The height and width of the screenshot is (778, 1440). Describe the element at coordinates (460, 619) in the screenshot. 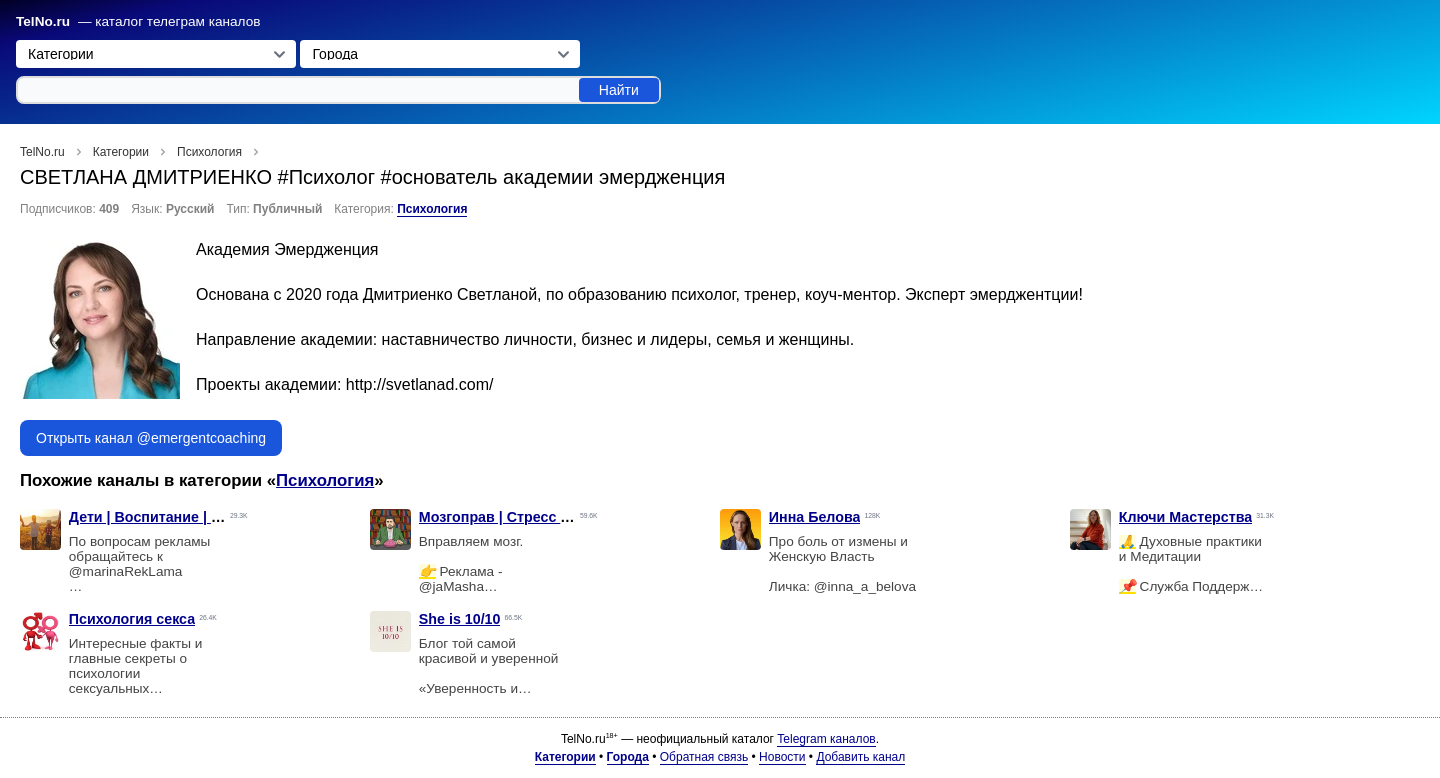

I see `She is 10/10` at that location.